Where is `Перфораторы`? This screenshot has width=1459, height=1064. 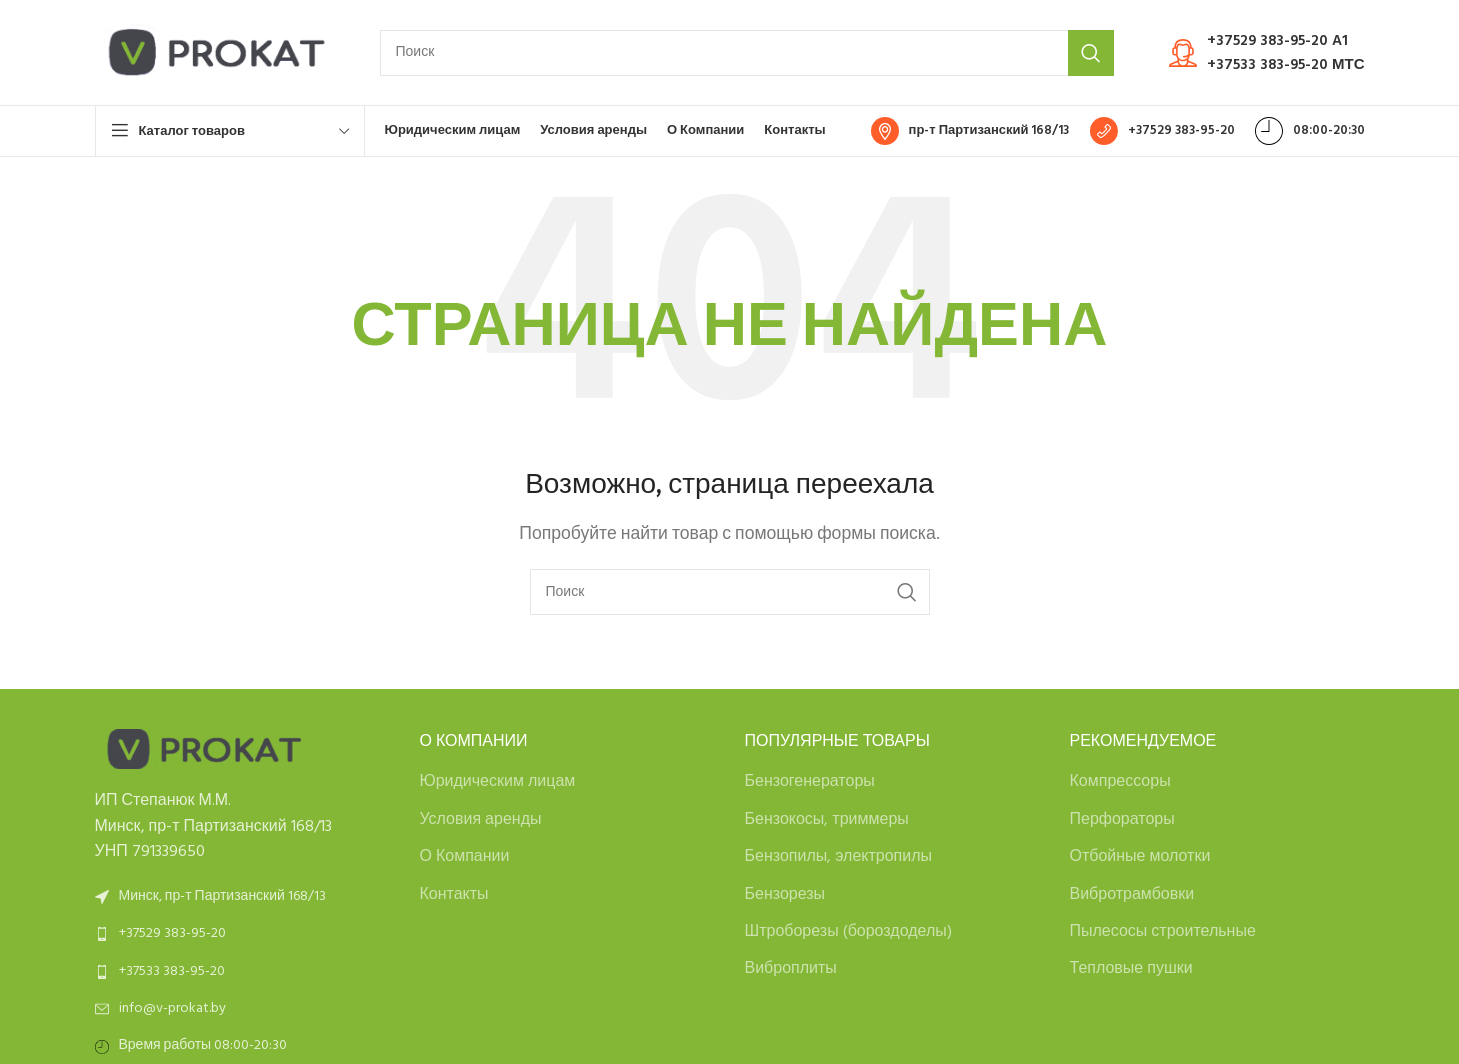
Перфораторы is located at coordinates (1122, 820).